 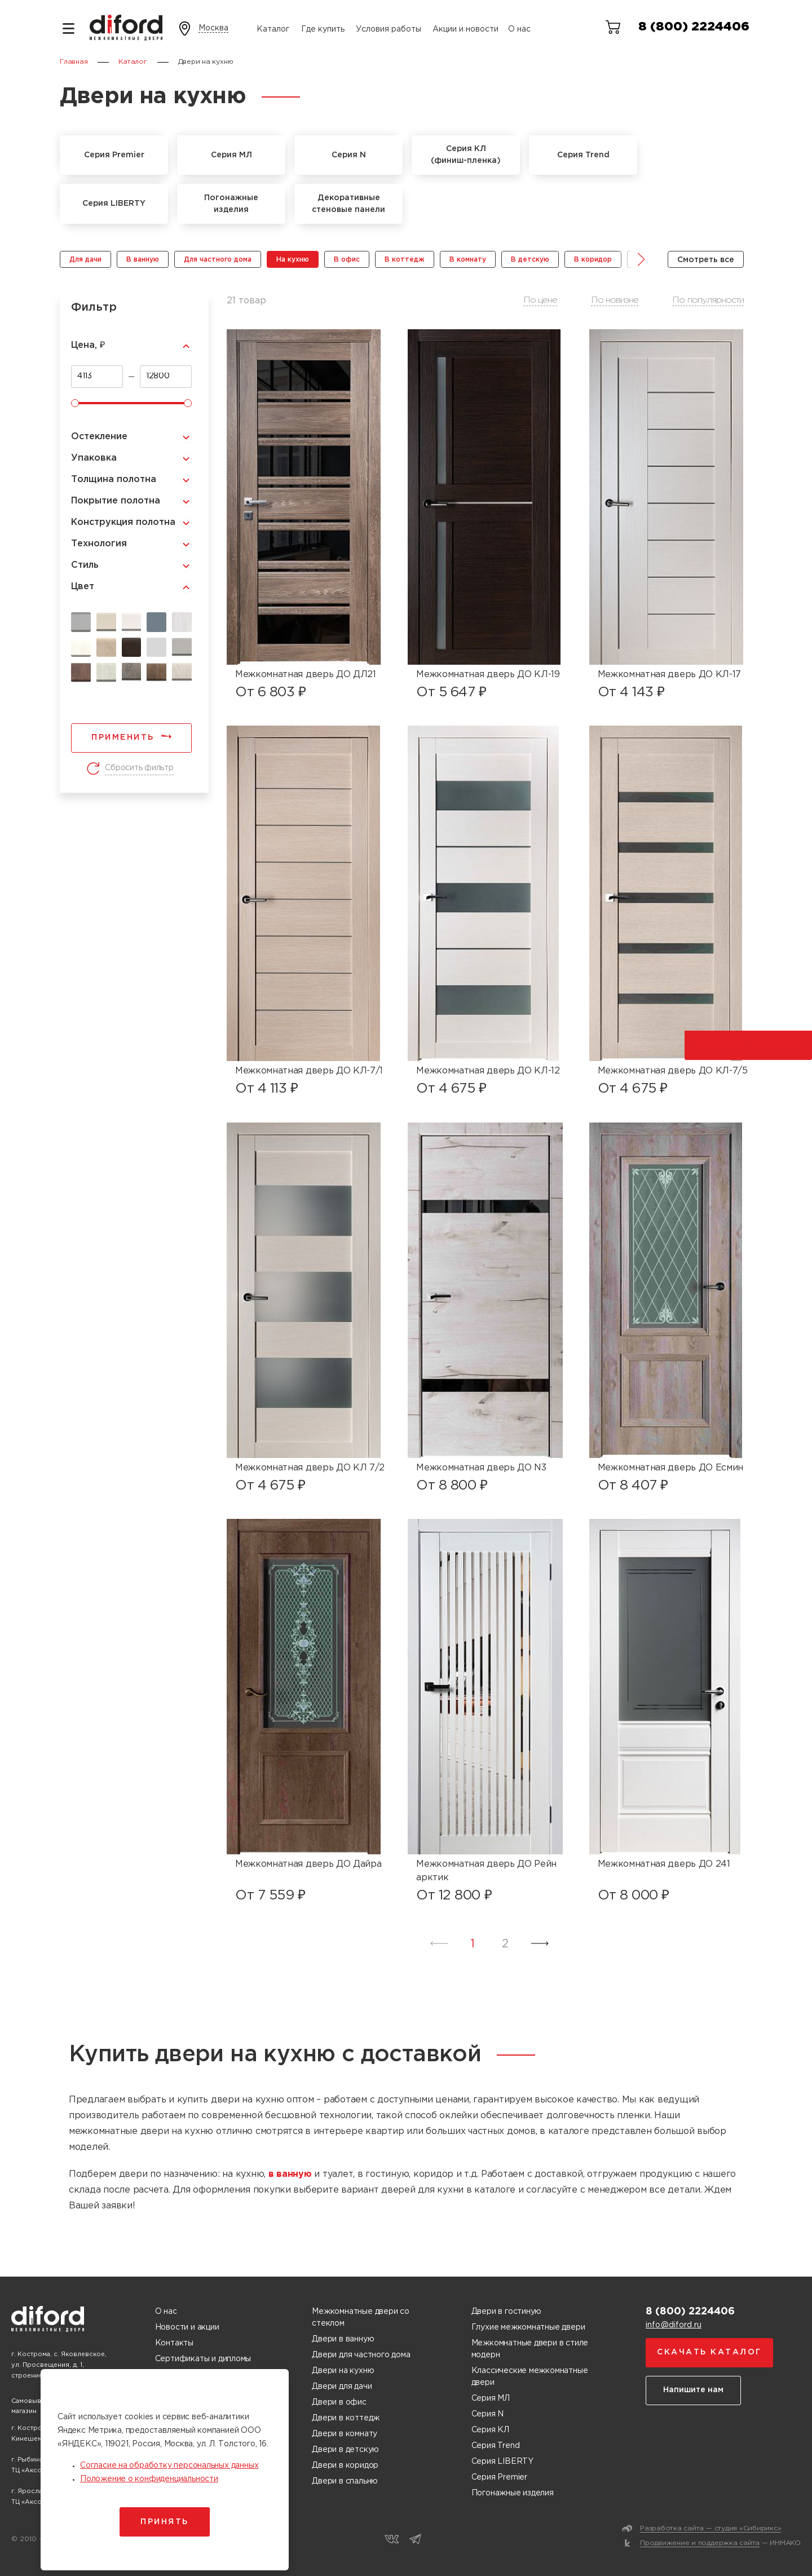 I want to click on В комнату [group], so click(x=467, y=260).